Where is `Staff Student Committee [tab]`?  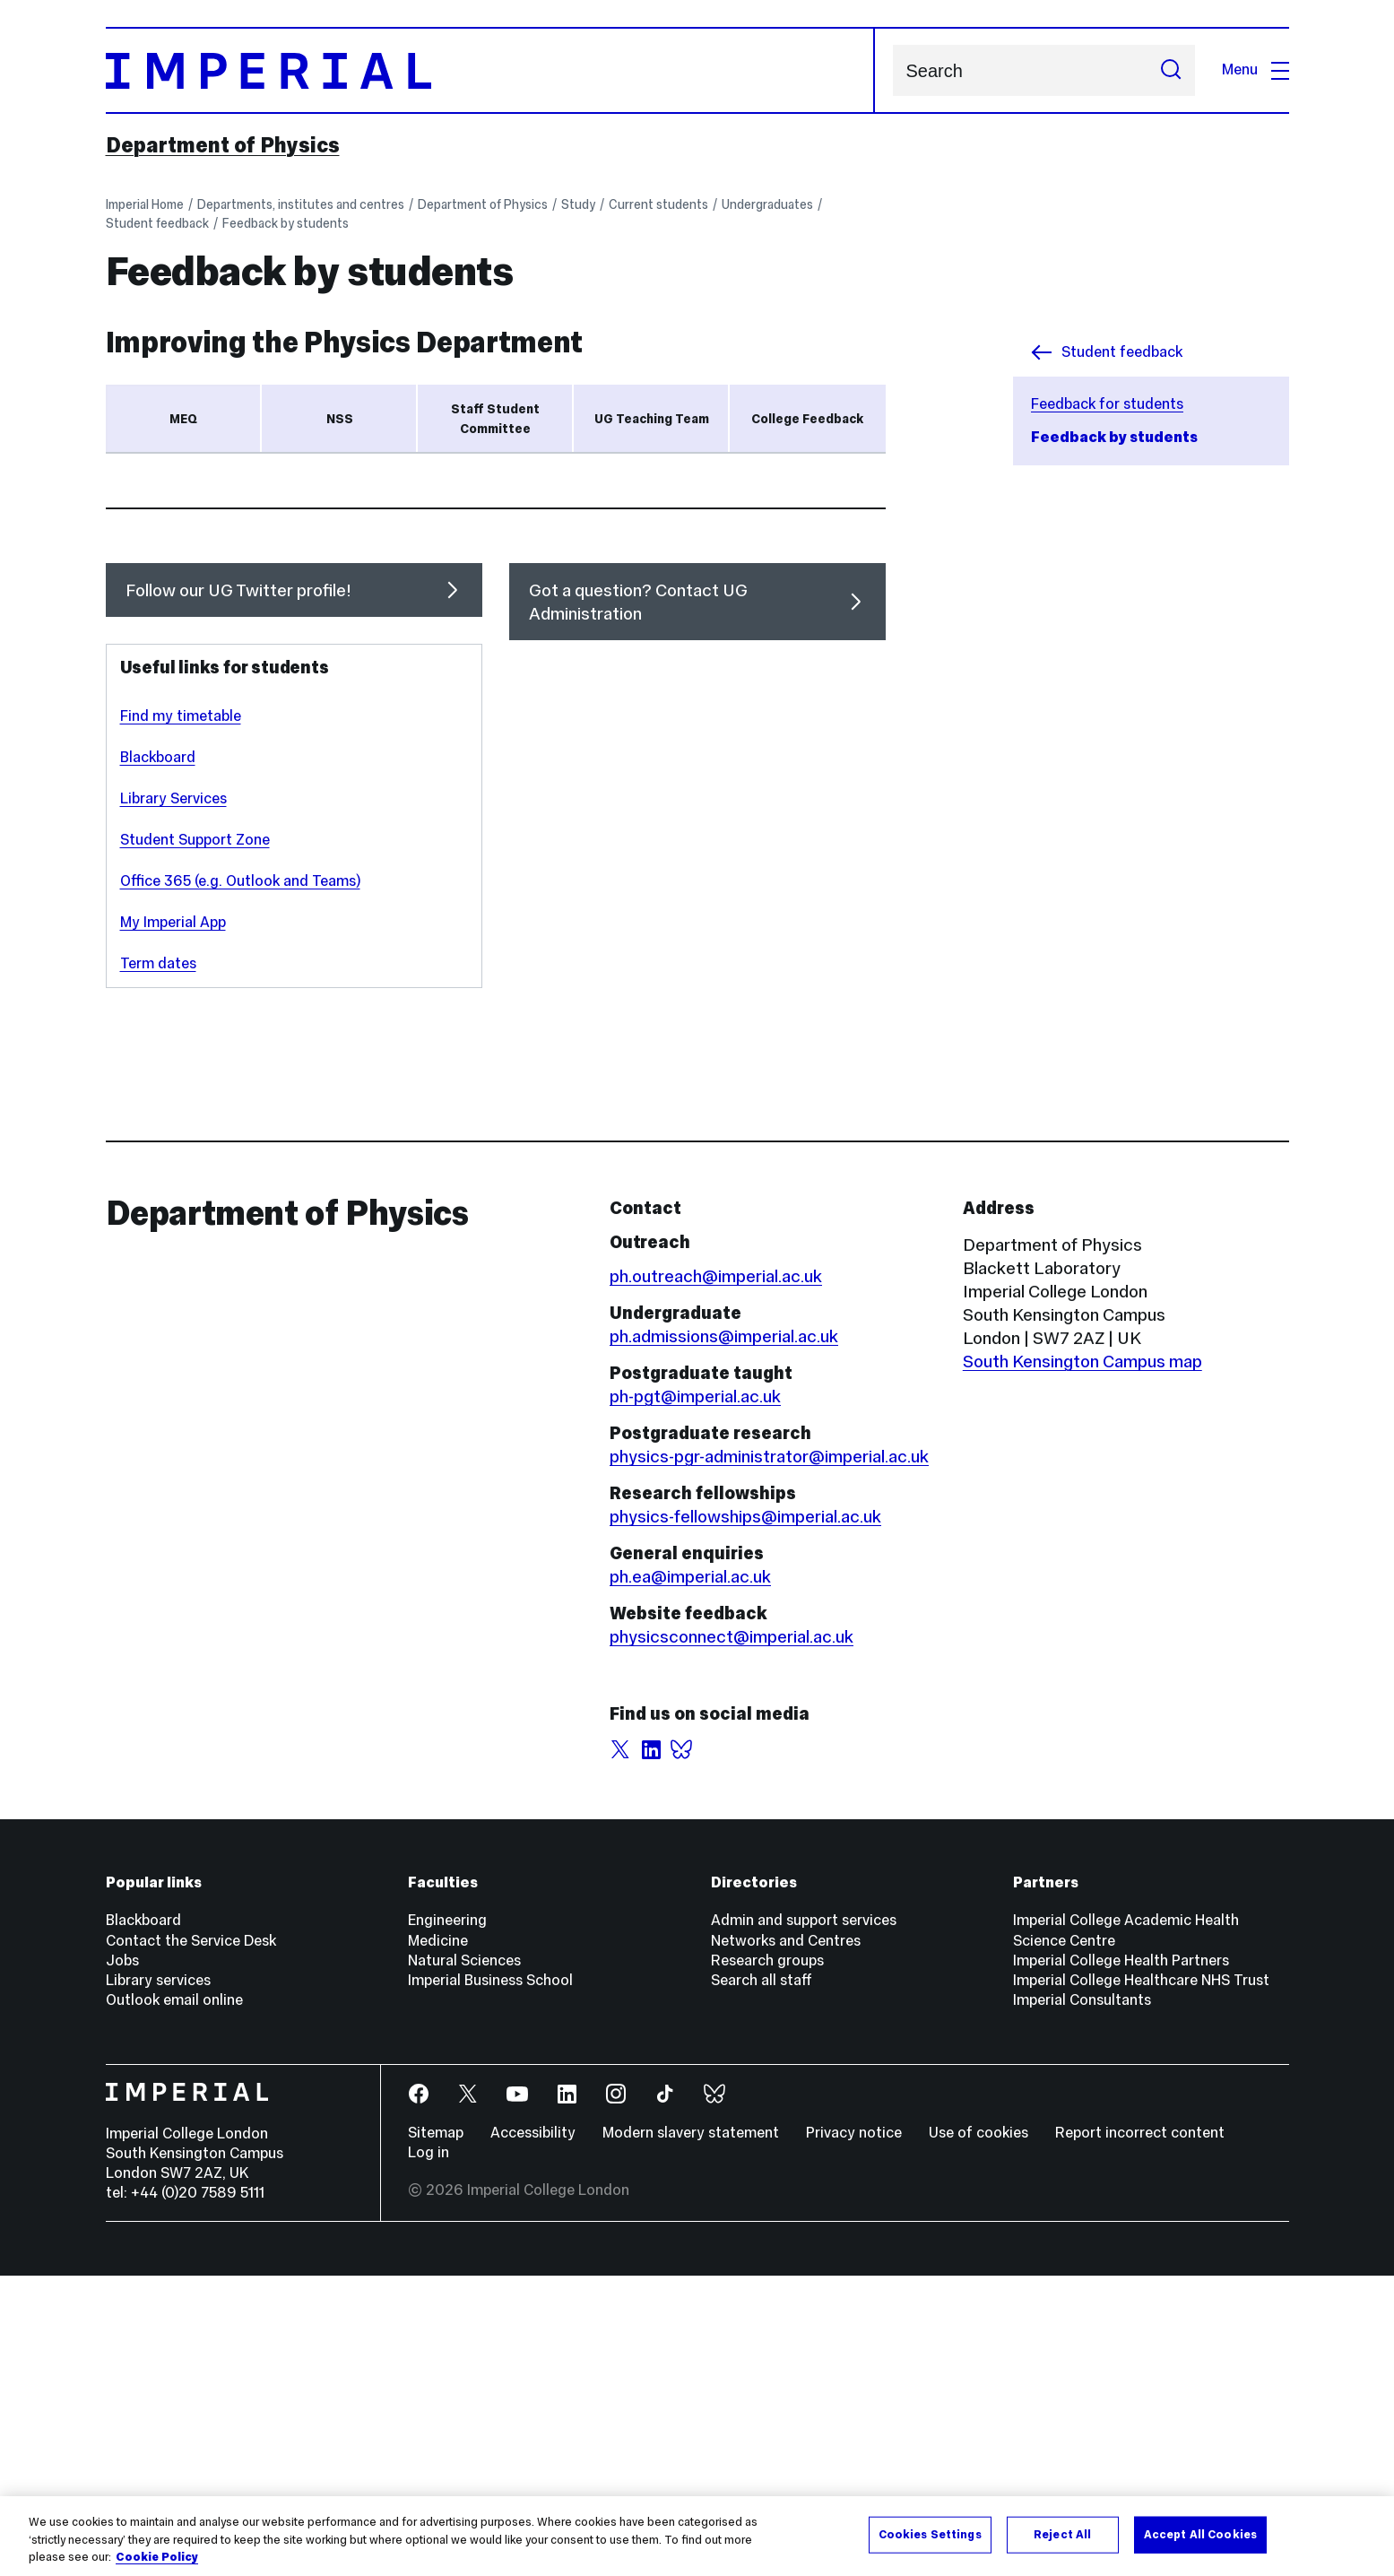
Staff Student Committee [tab] is located at coordinates (495, 419).